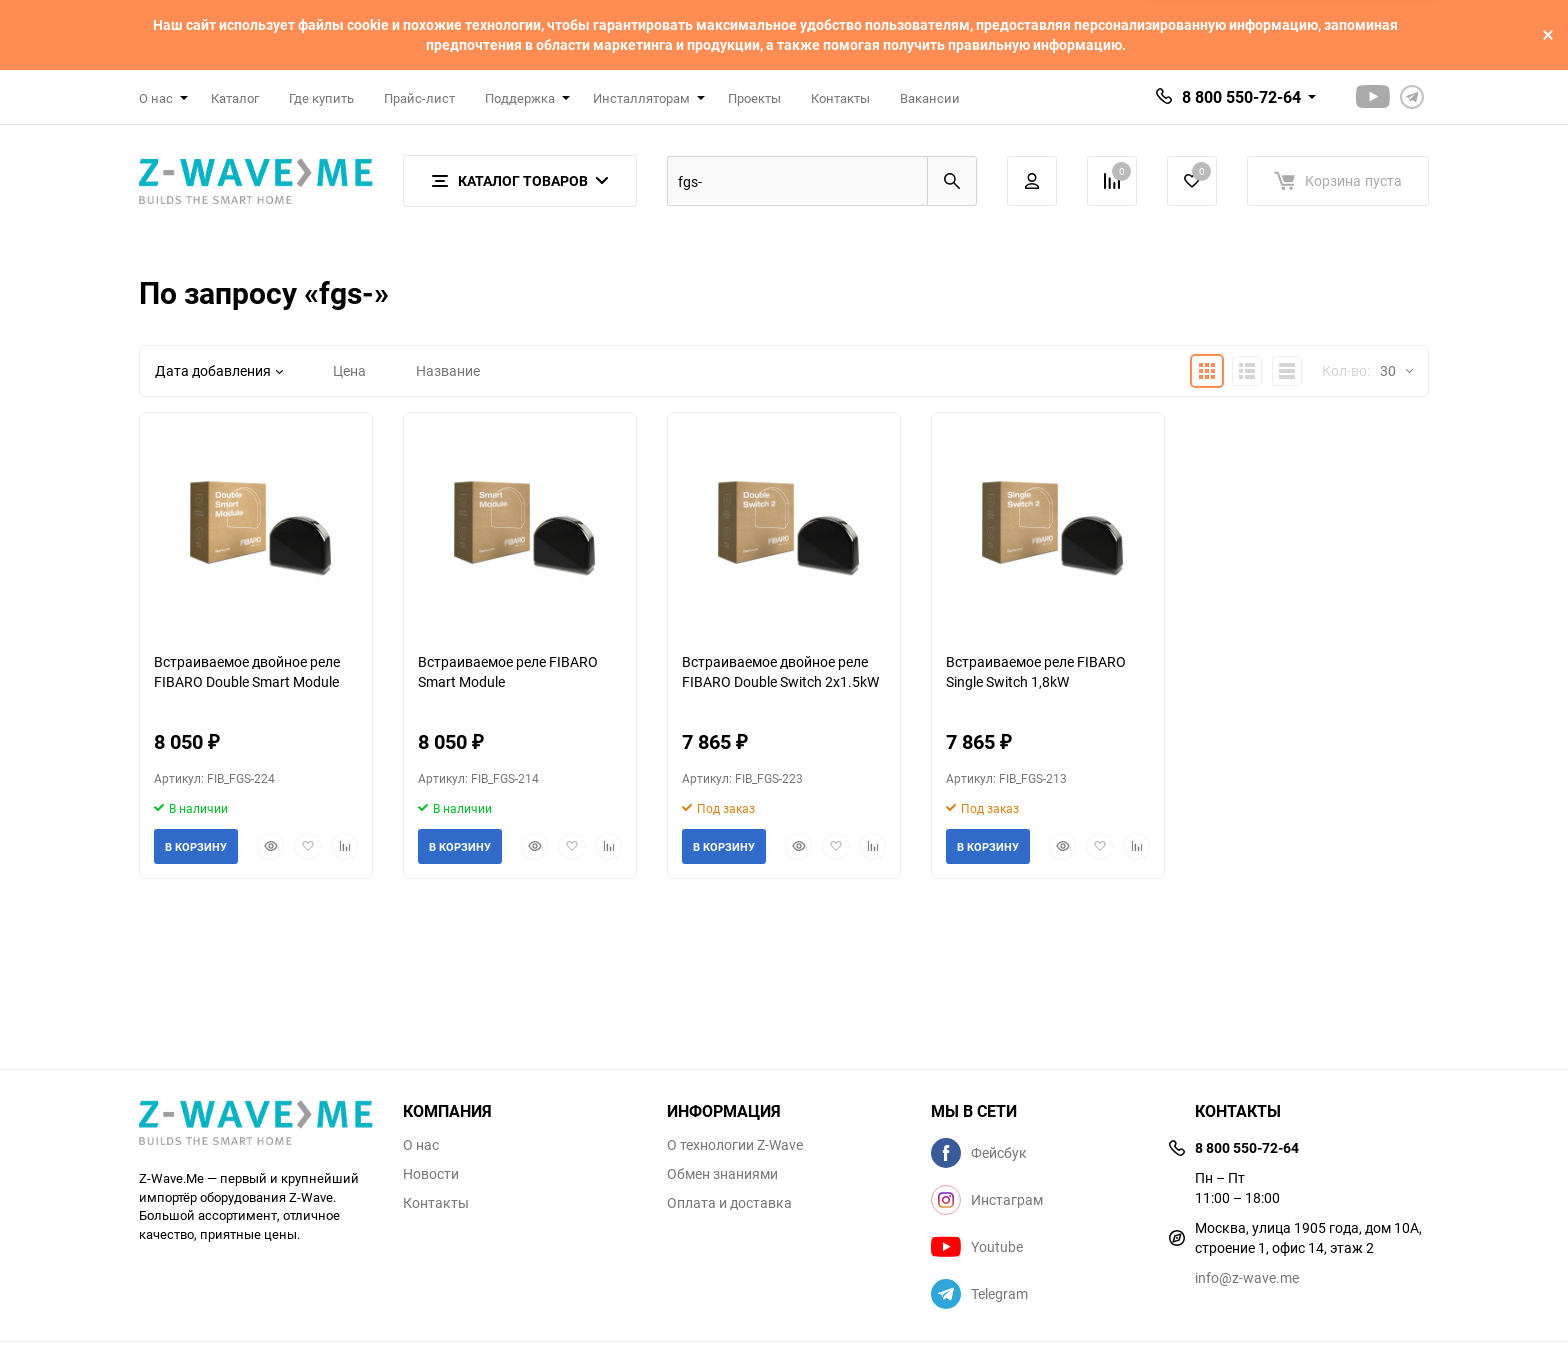  What do you see at coordinates (235, 98) in the screenshot?
I see `Каталог` at bounding box center [235, 98].